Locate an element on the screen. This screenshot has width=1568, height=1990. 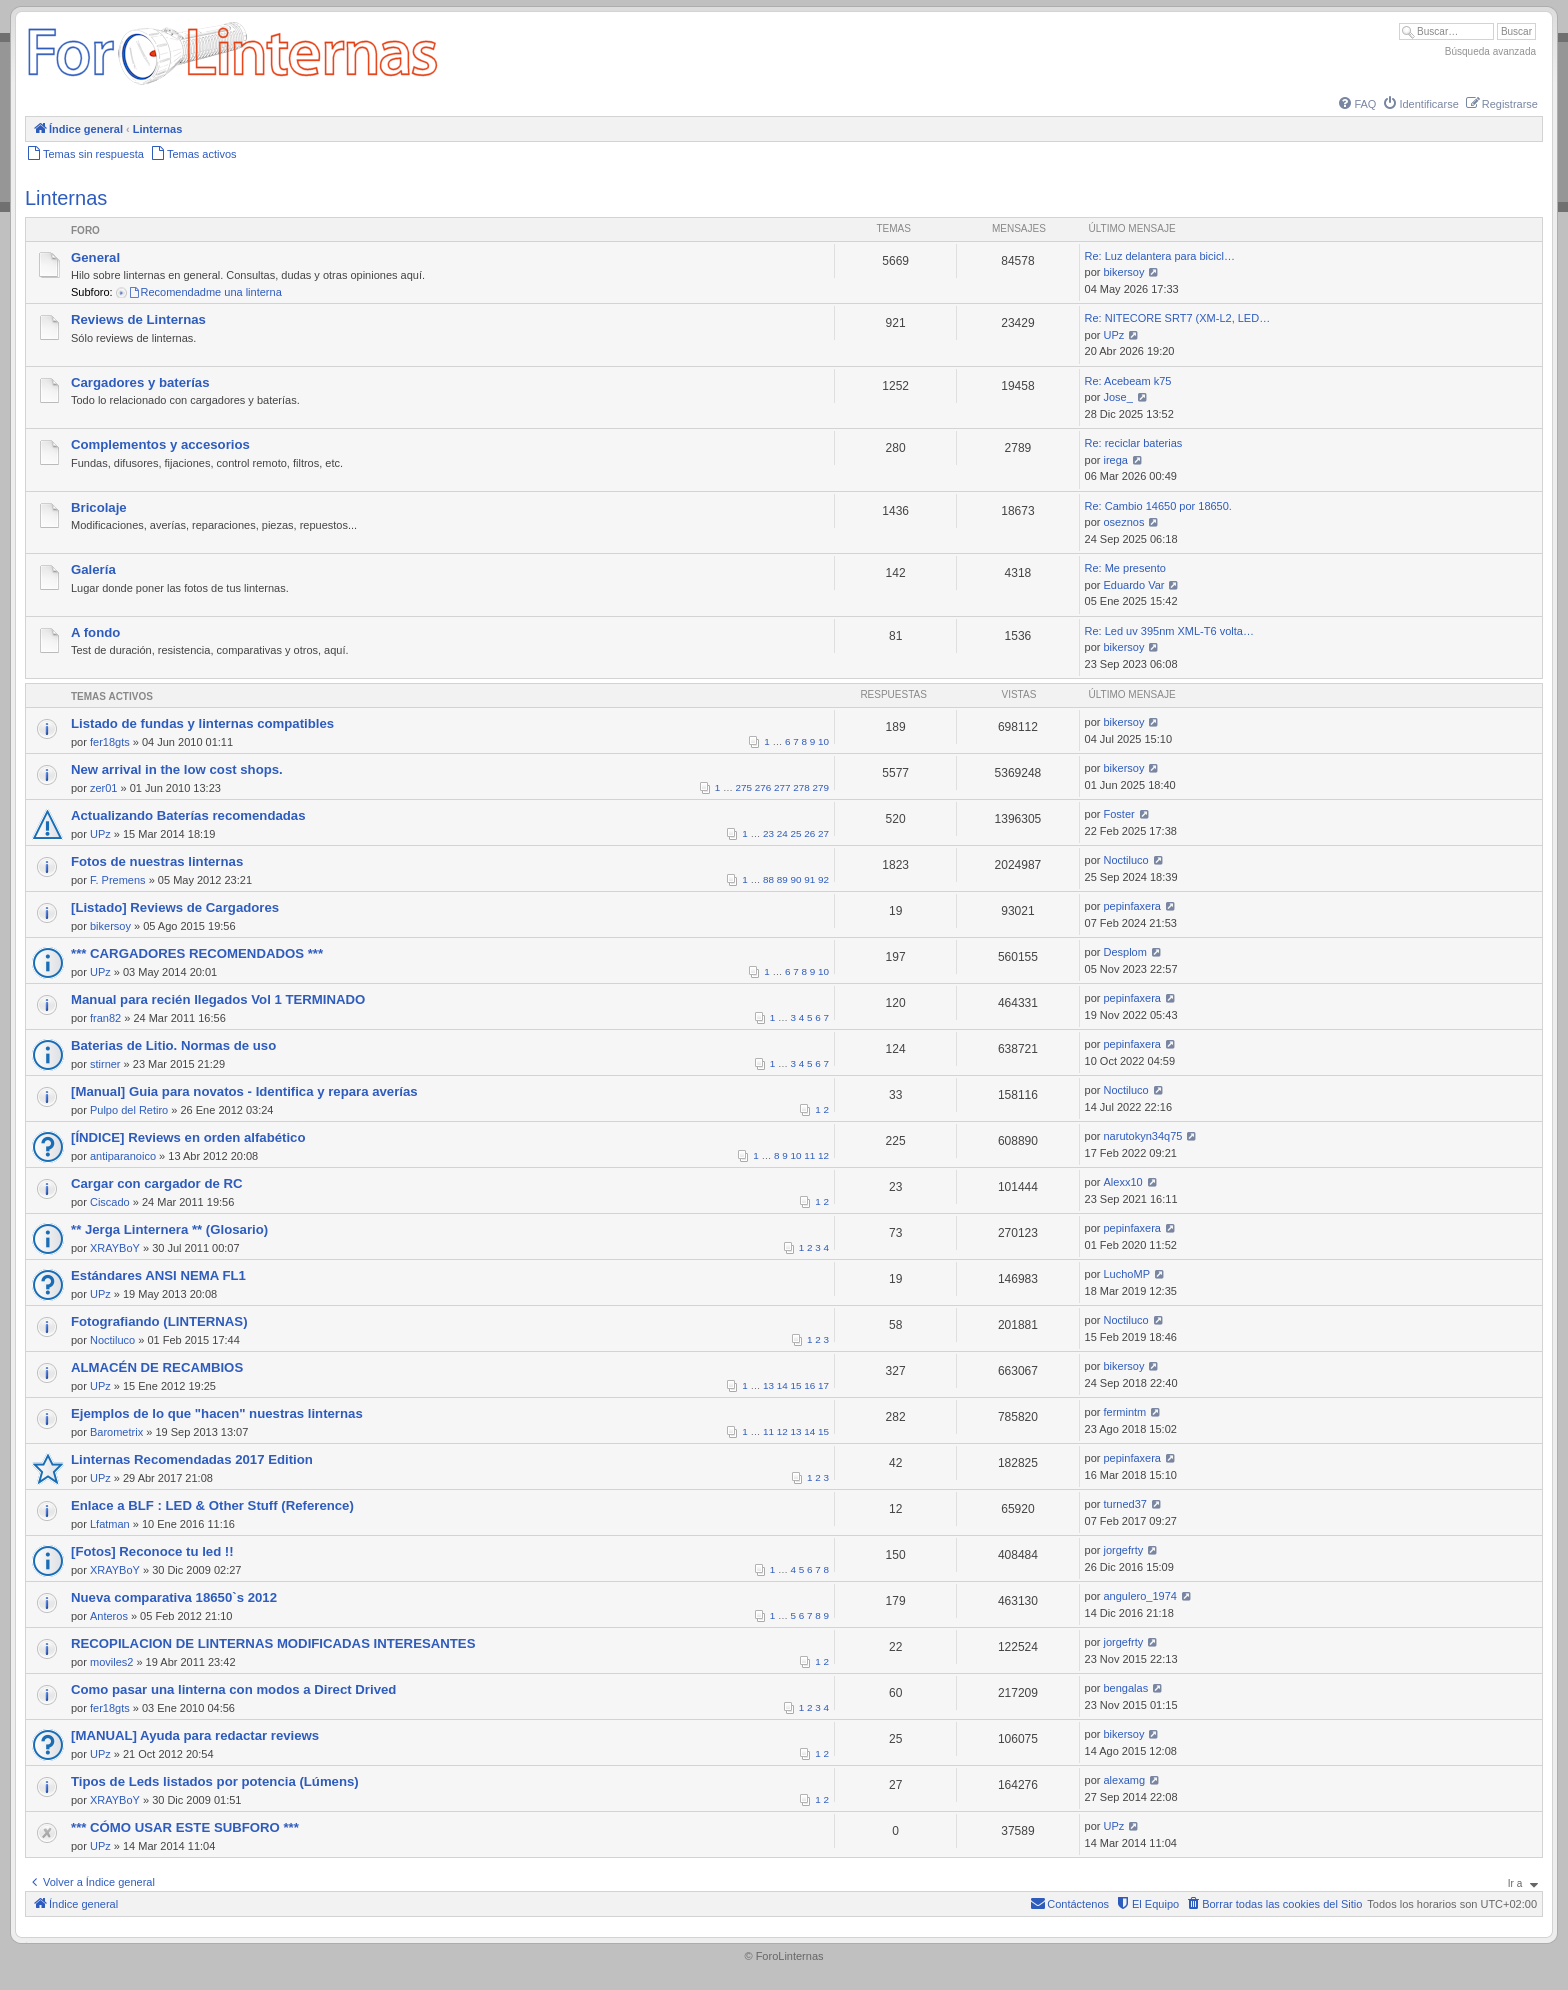
11 is located at coordinates (809, 1155).